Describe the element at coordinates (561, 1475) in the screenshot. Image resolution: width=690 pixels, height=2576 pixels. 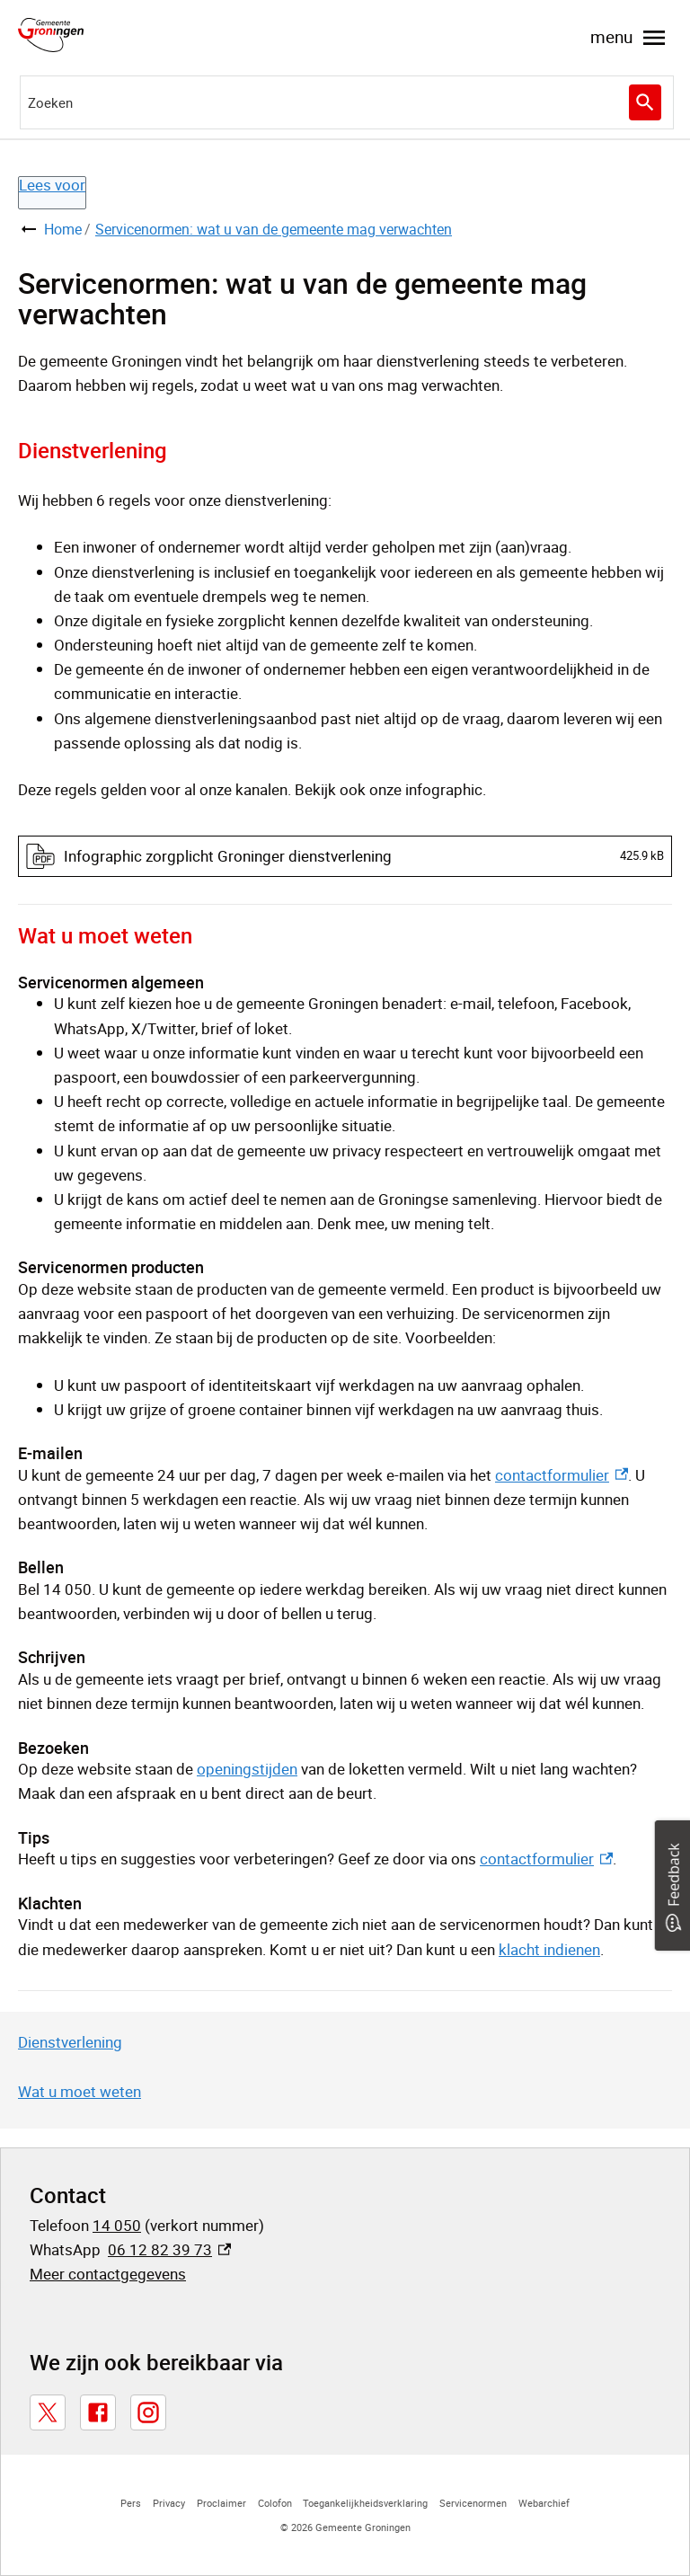
I see `contactformulier [contactformulier, externe link]` at that location.